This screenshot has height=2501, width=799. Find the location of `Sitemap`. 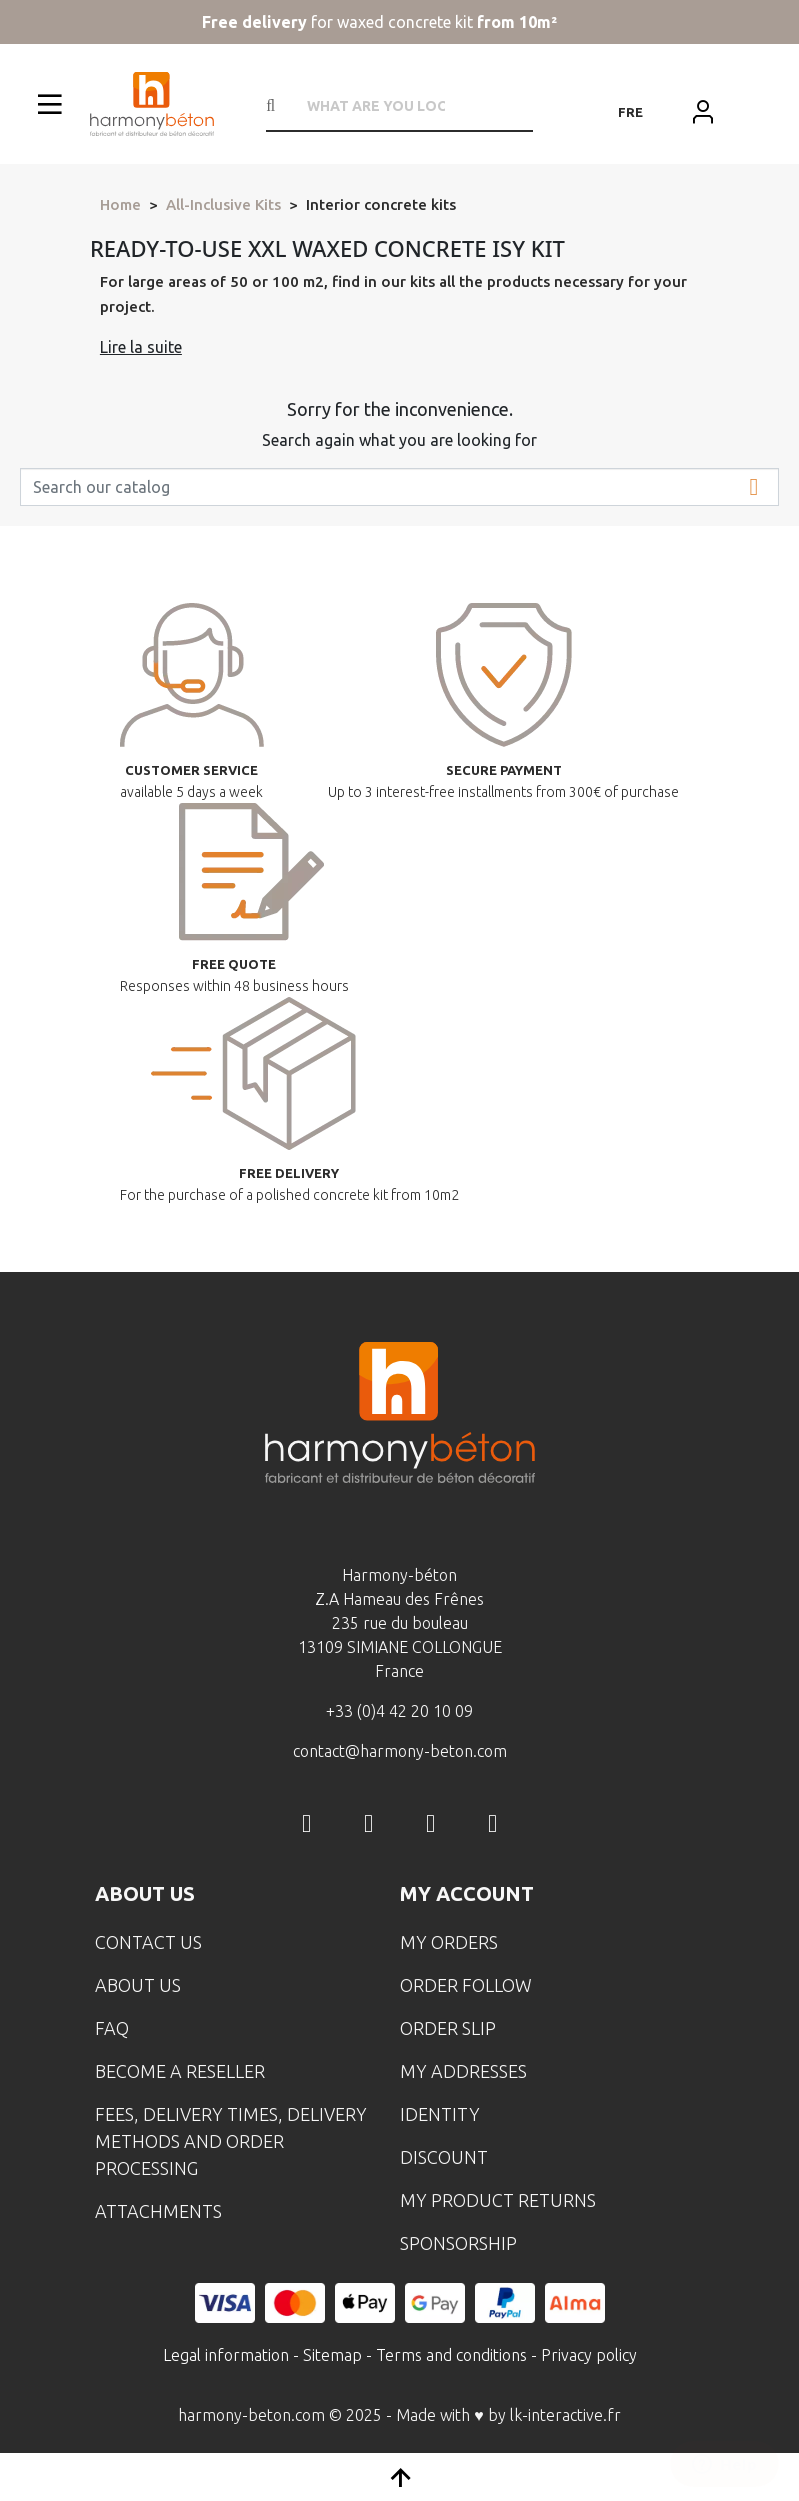

Sitemap is located at coordinates (332, 2355).